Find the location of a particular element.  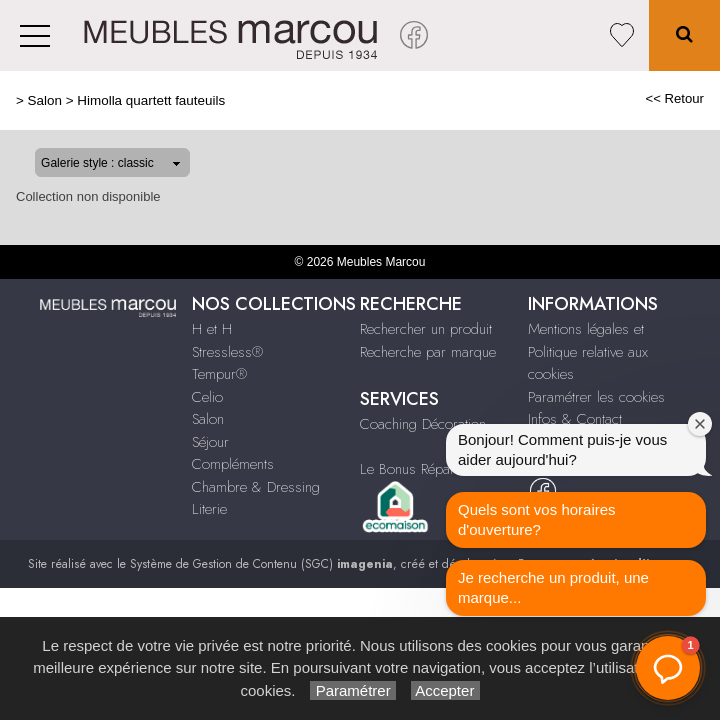

[button] is located at coordinates (668, 668).